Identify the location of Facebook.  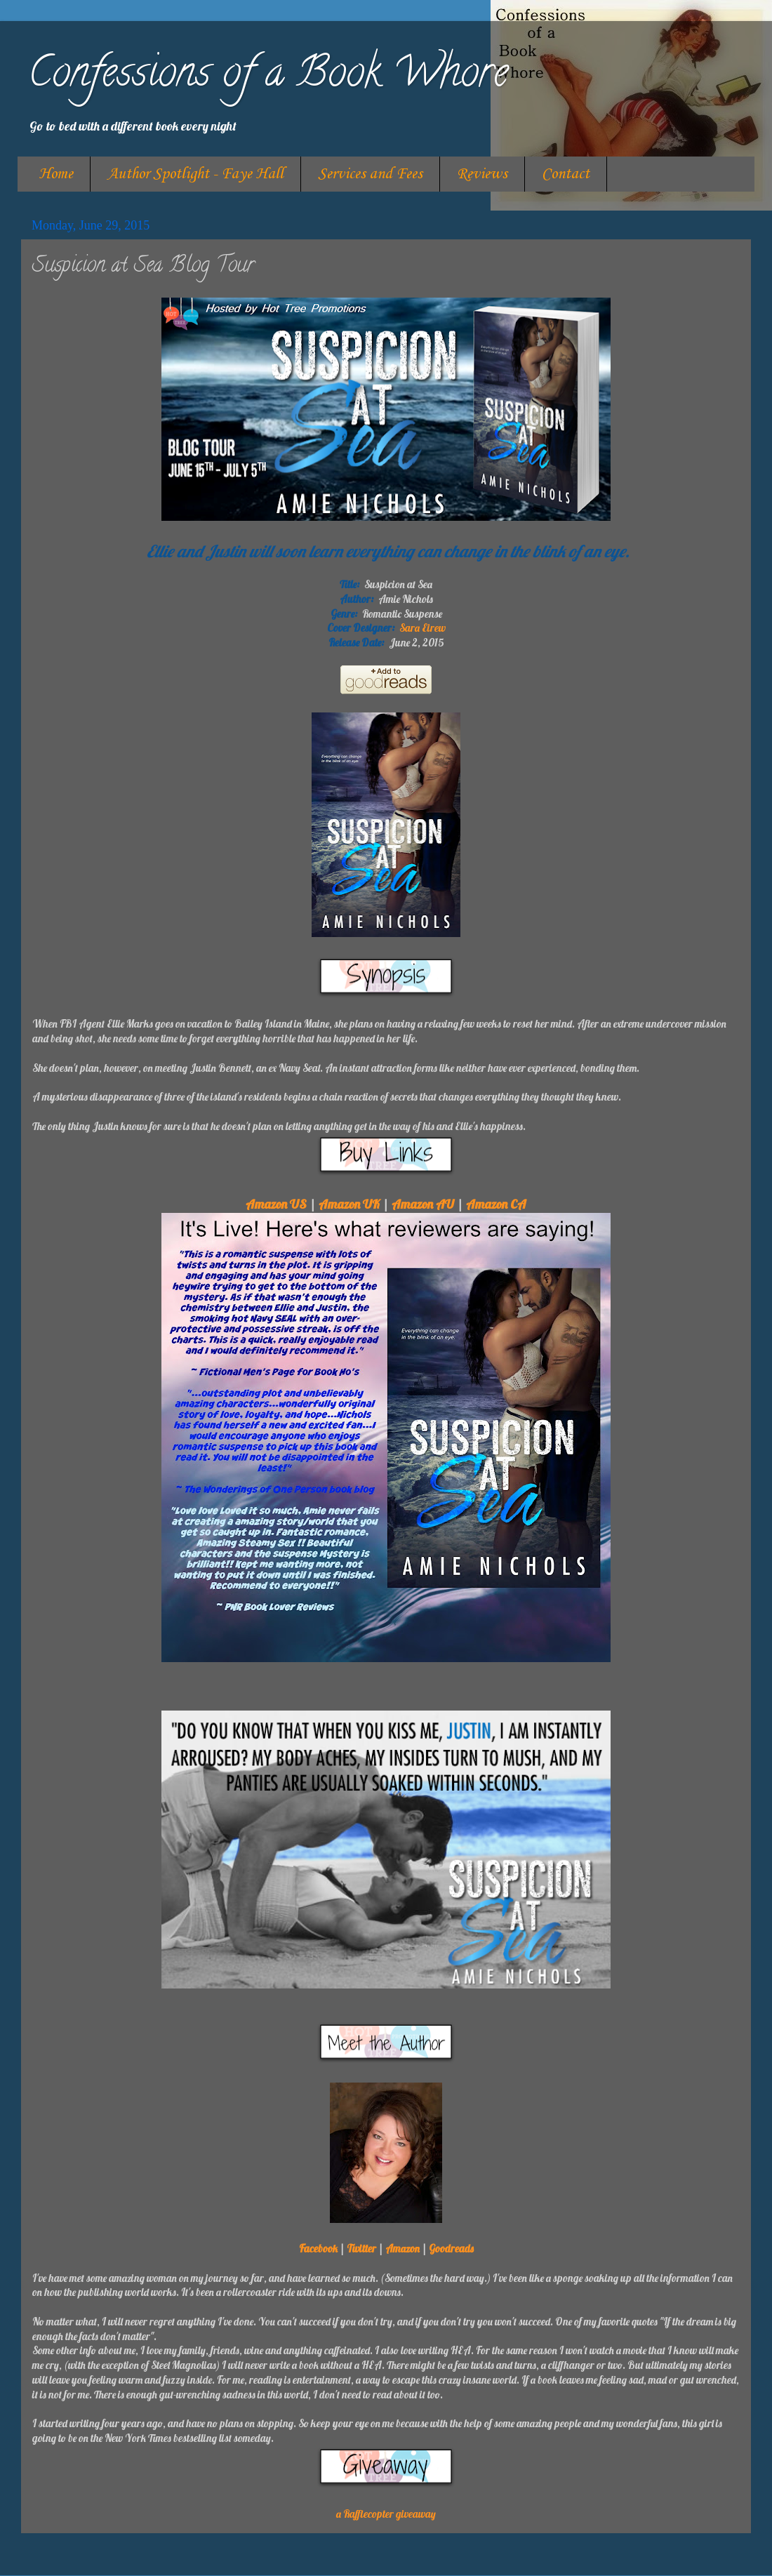
(318, 2248).